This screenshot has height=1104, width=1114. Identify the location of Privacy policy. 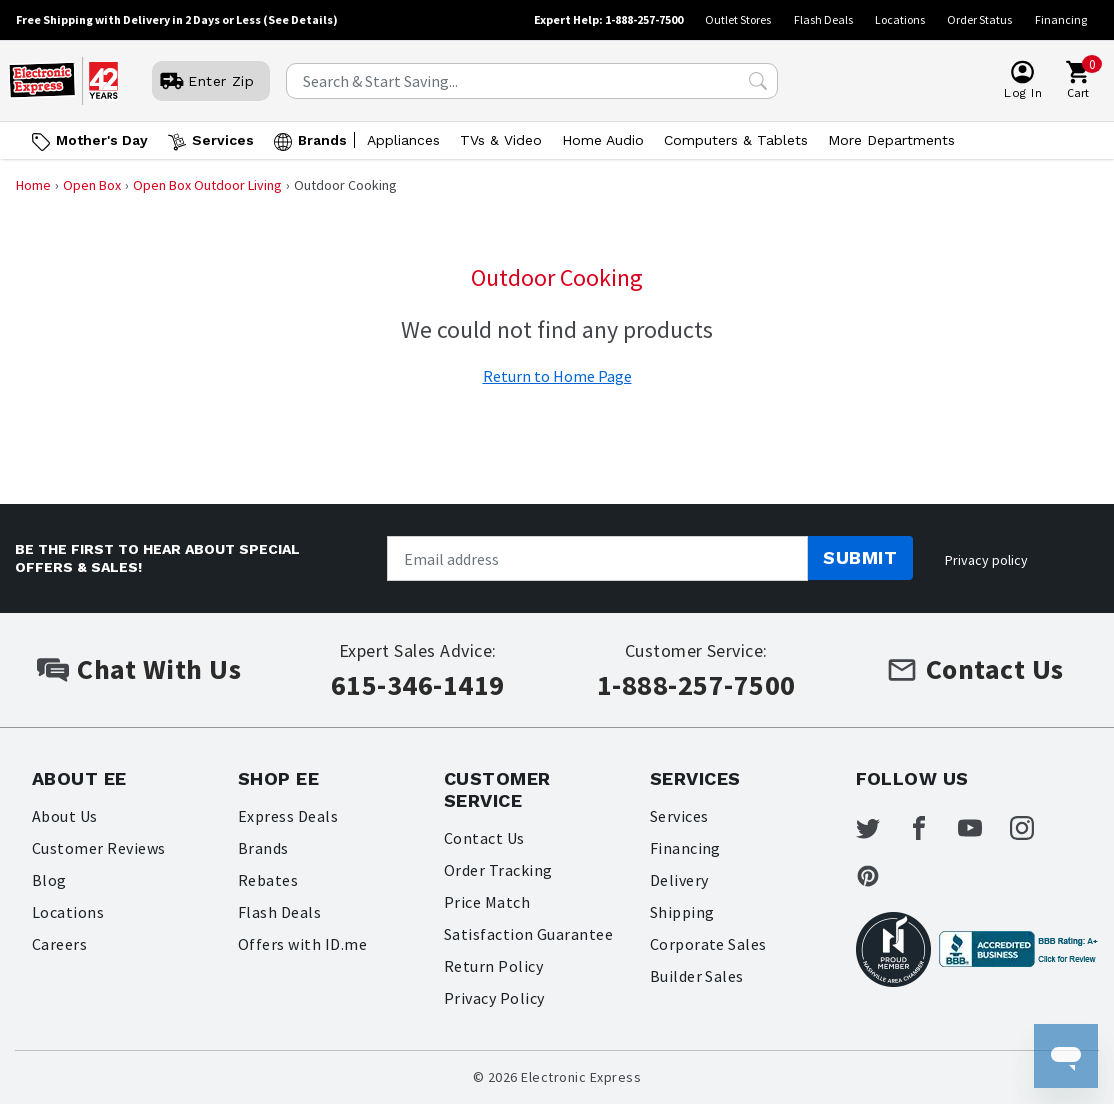
(986, 560).